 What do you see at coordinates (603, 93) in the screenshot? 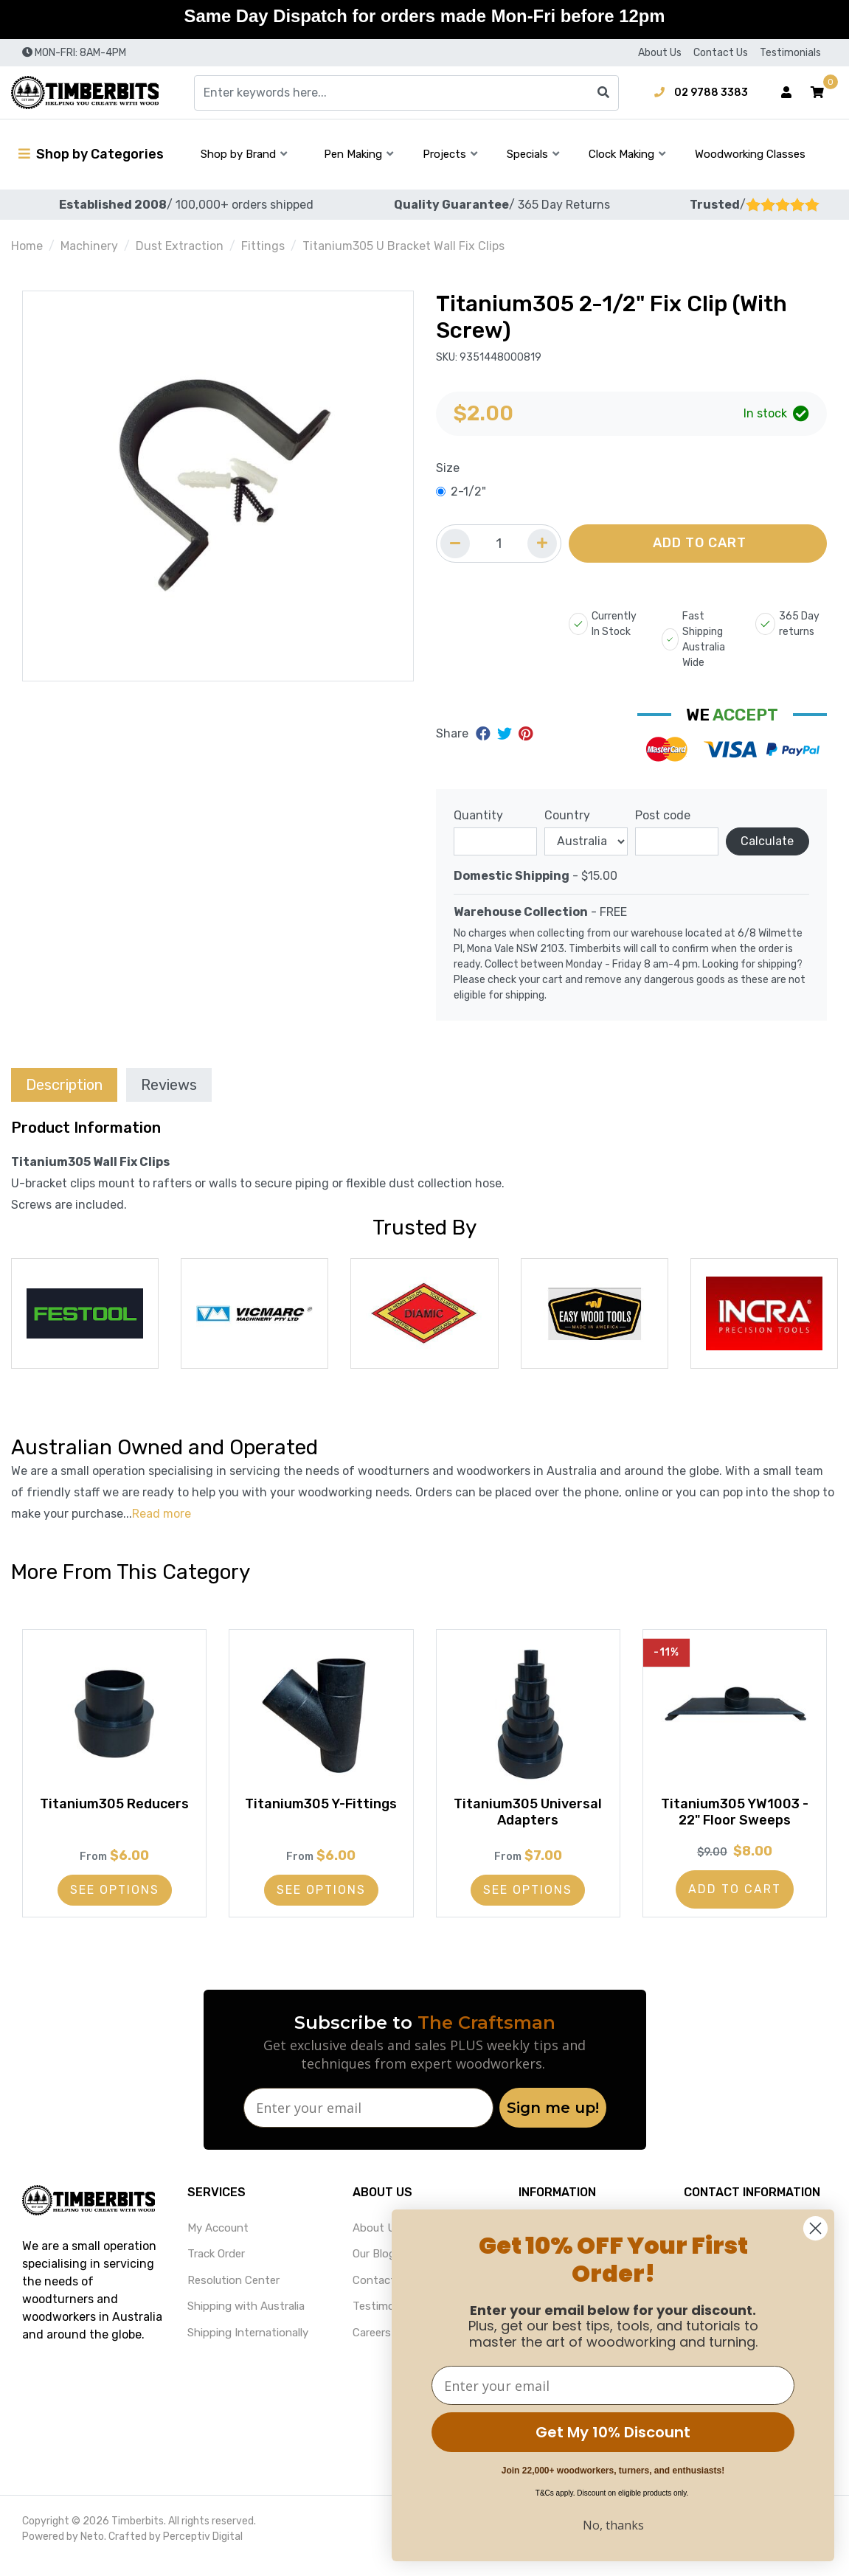
I see `[Search site]` at bounding box center [603, 93].